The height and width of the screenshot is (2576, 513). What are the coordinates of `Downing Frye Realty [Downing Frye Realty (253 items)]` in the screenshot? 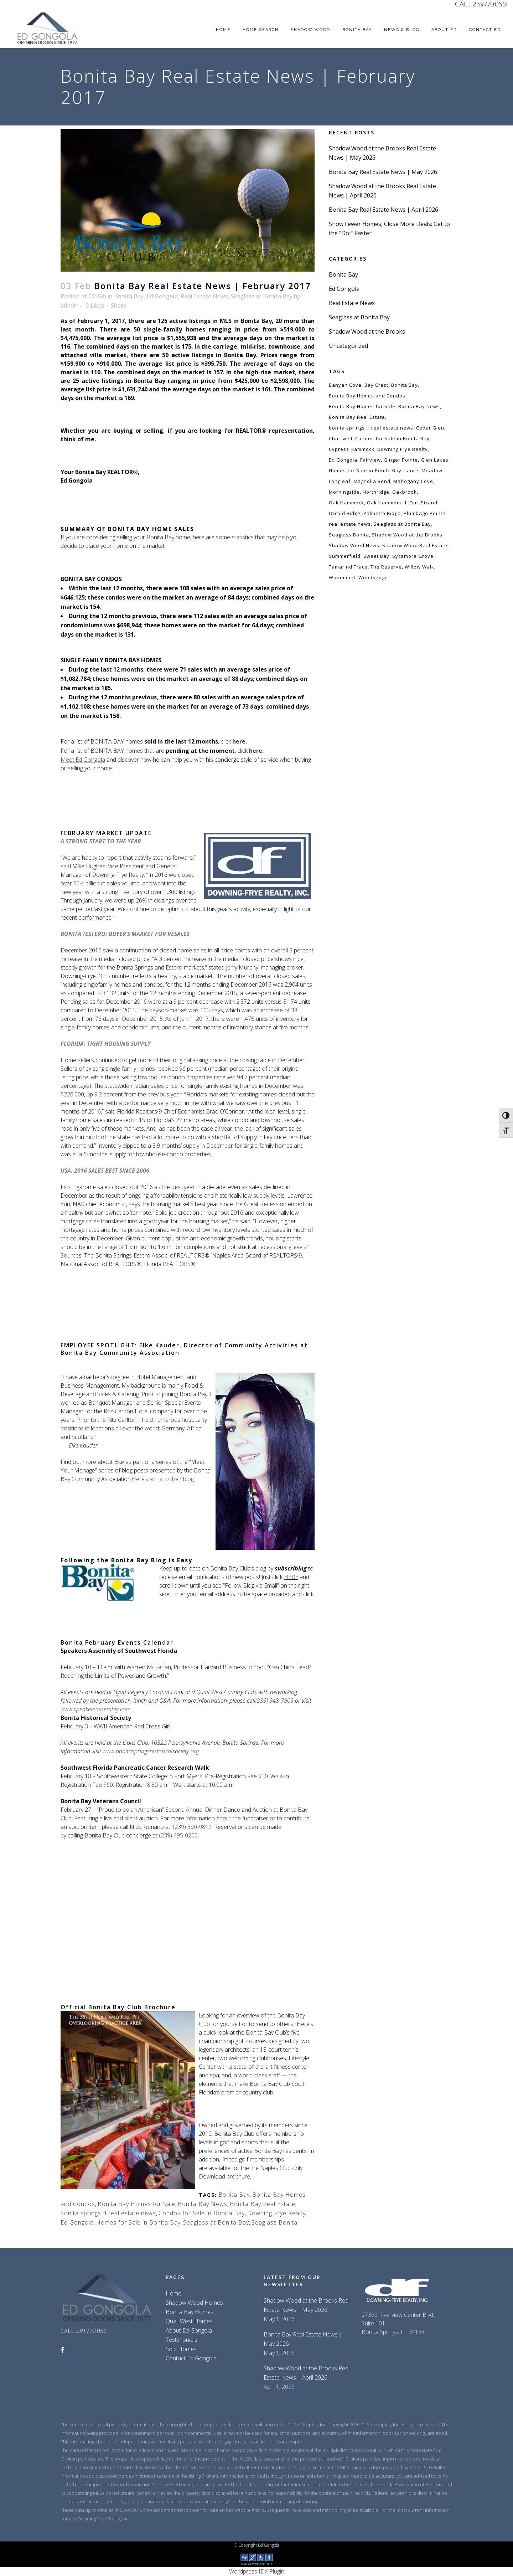 It's located at (402, 449).